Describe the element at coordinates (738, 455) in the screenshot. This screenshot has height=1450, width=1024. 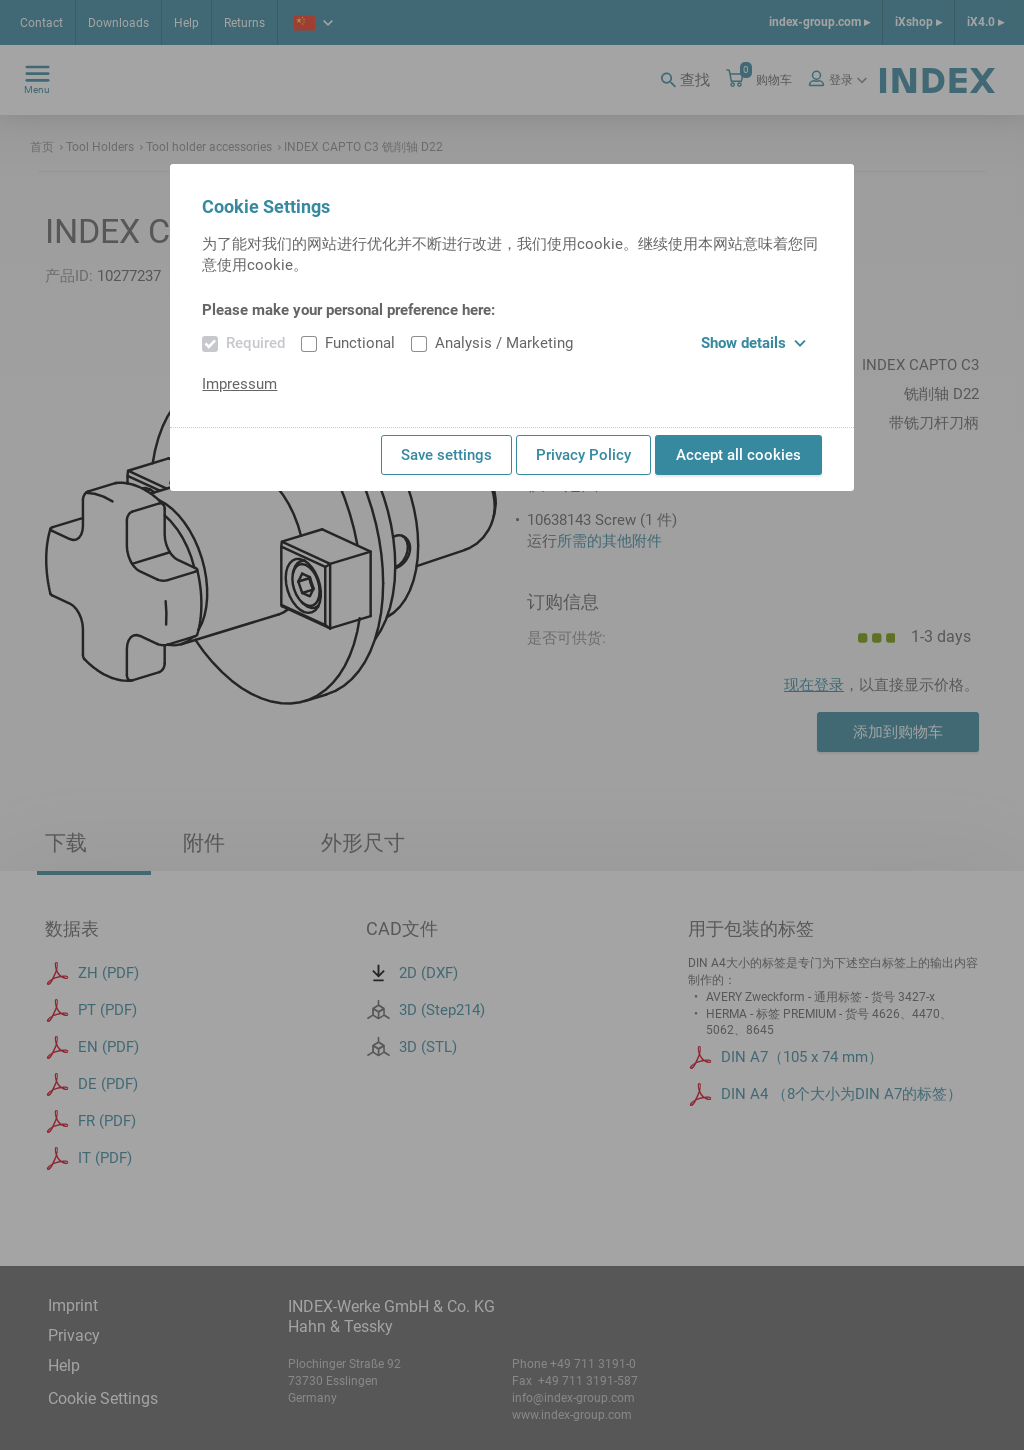
I see `Accept all cookies` at that location.